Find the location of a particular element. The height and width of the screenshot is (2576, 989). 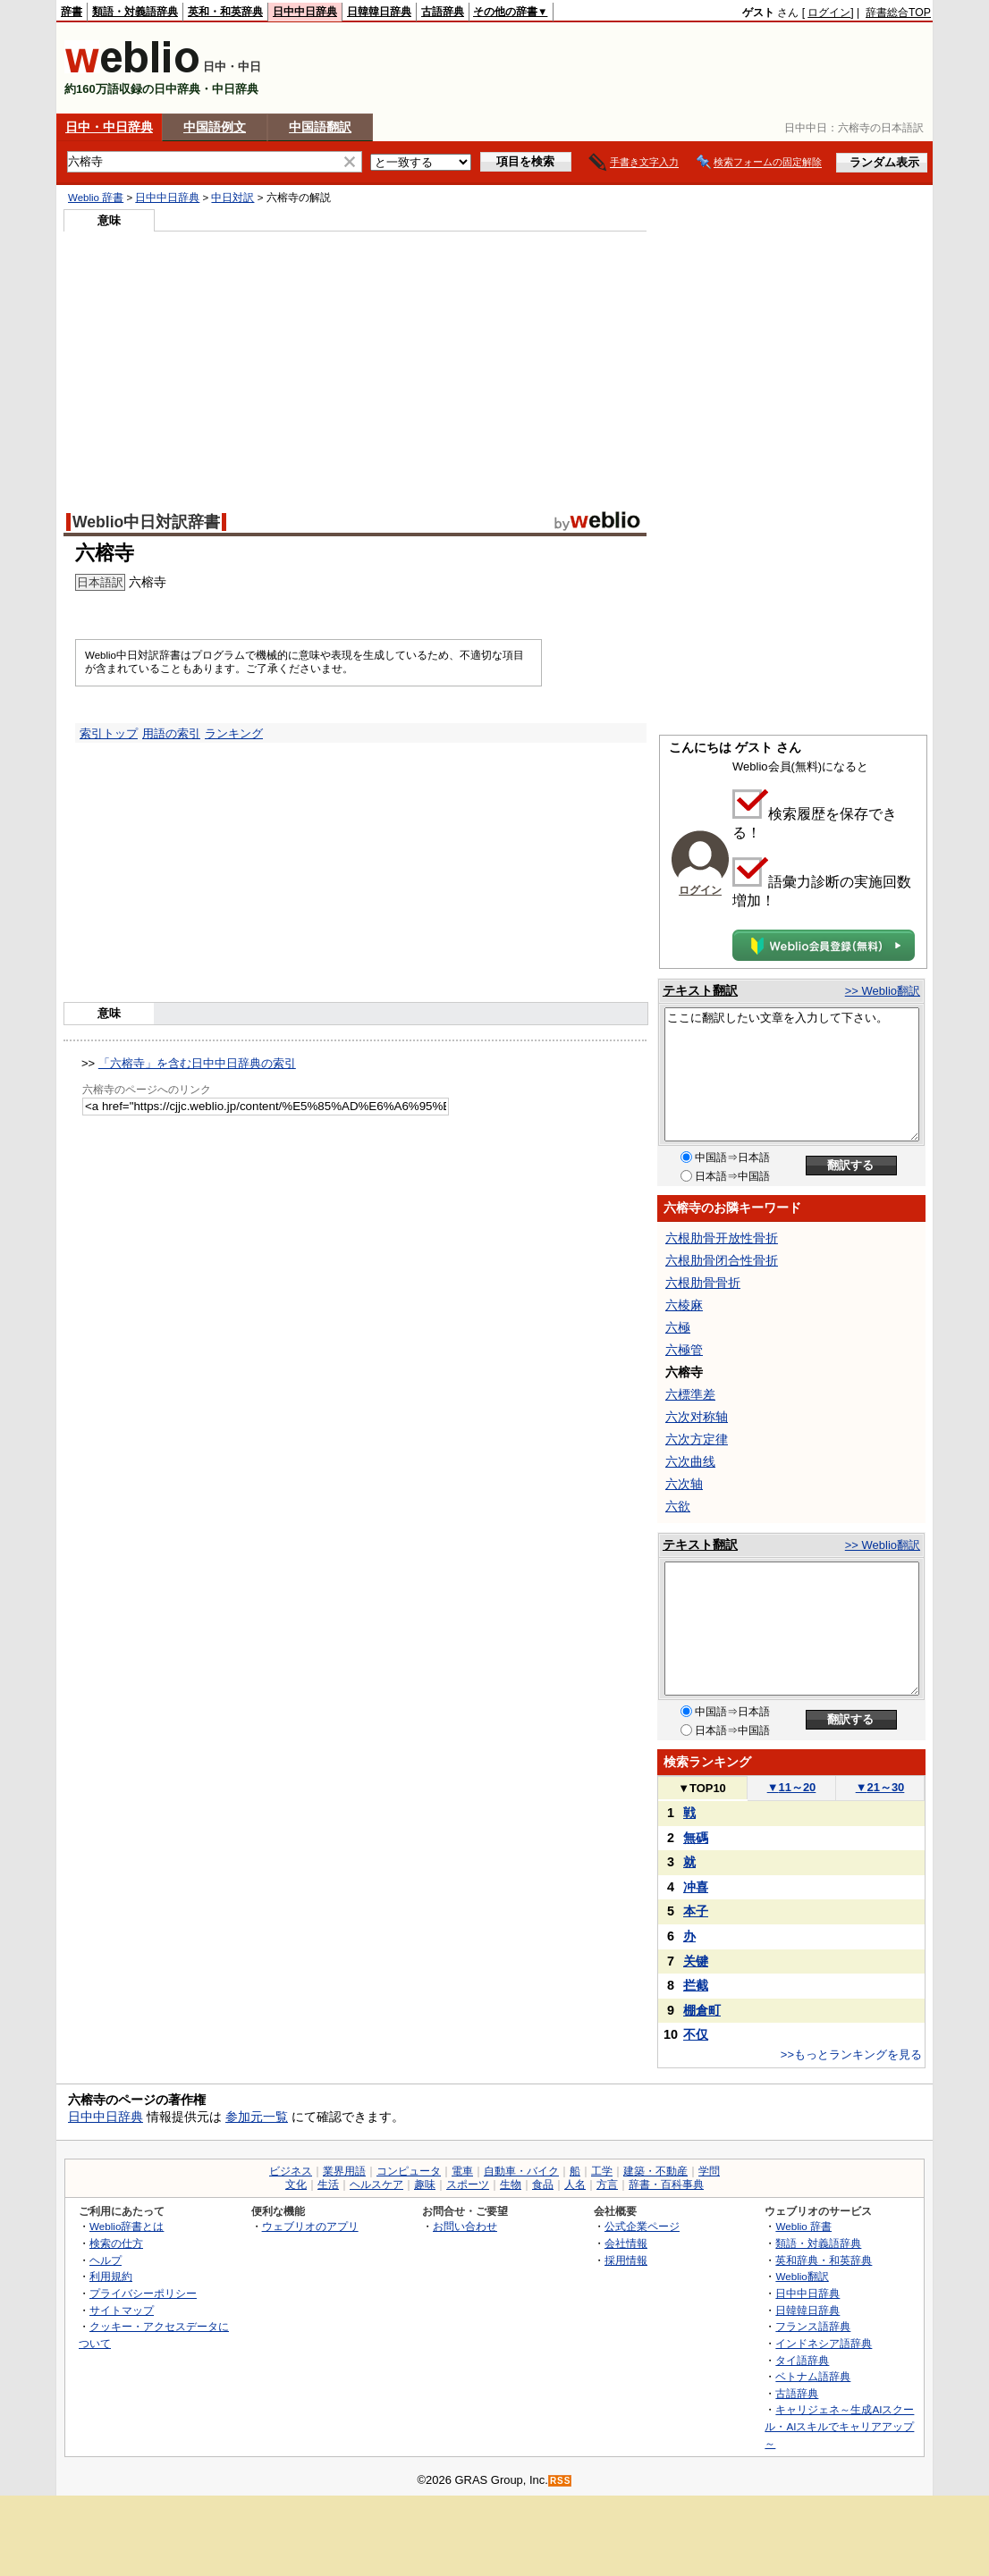

六欲 is located at coordinates (677, 1506).